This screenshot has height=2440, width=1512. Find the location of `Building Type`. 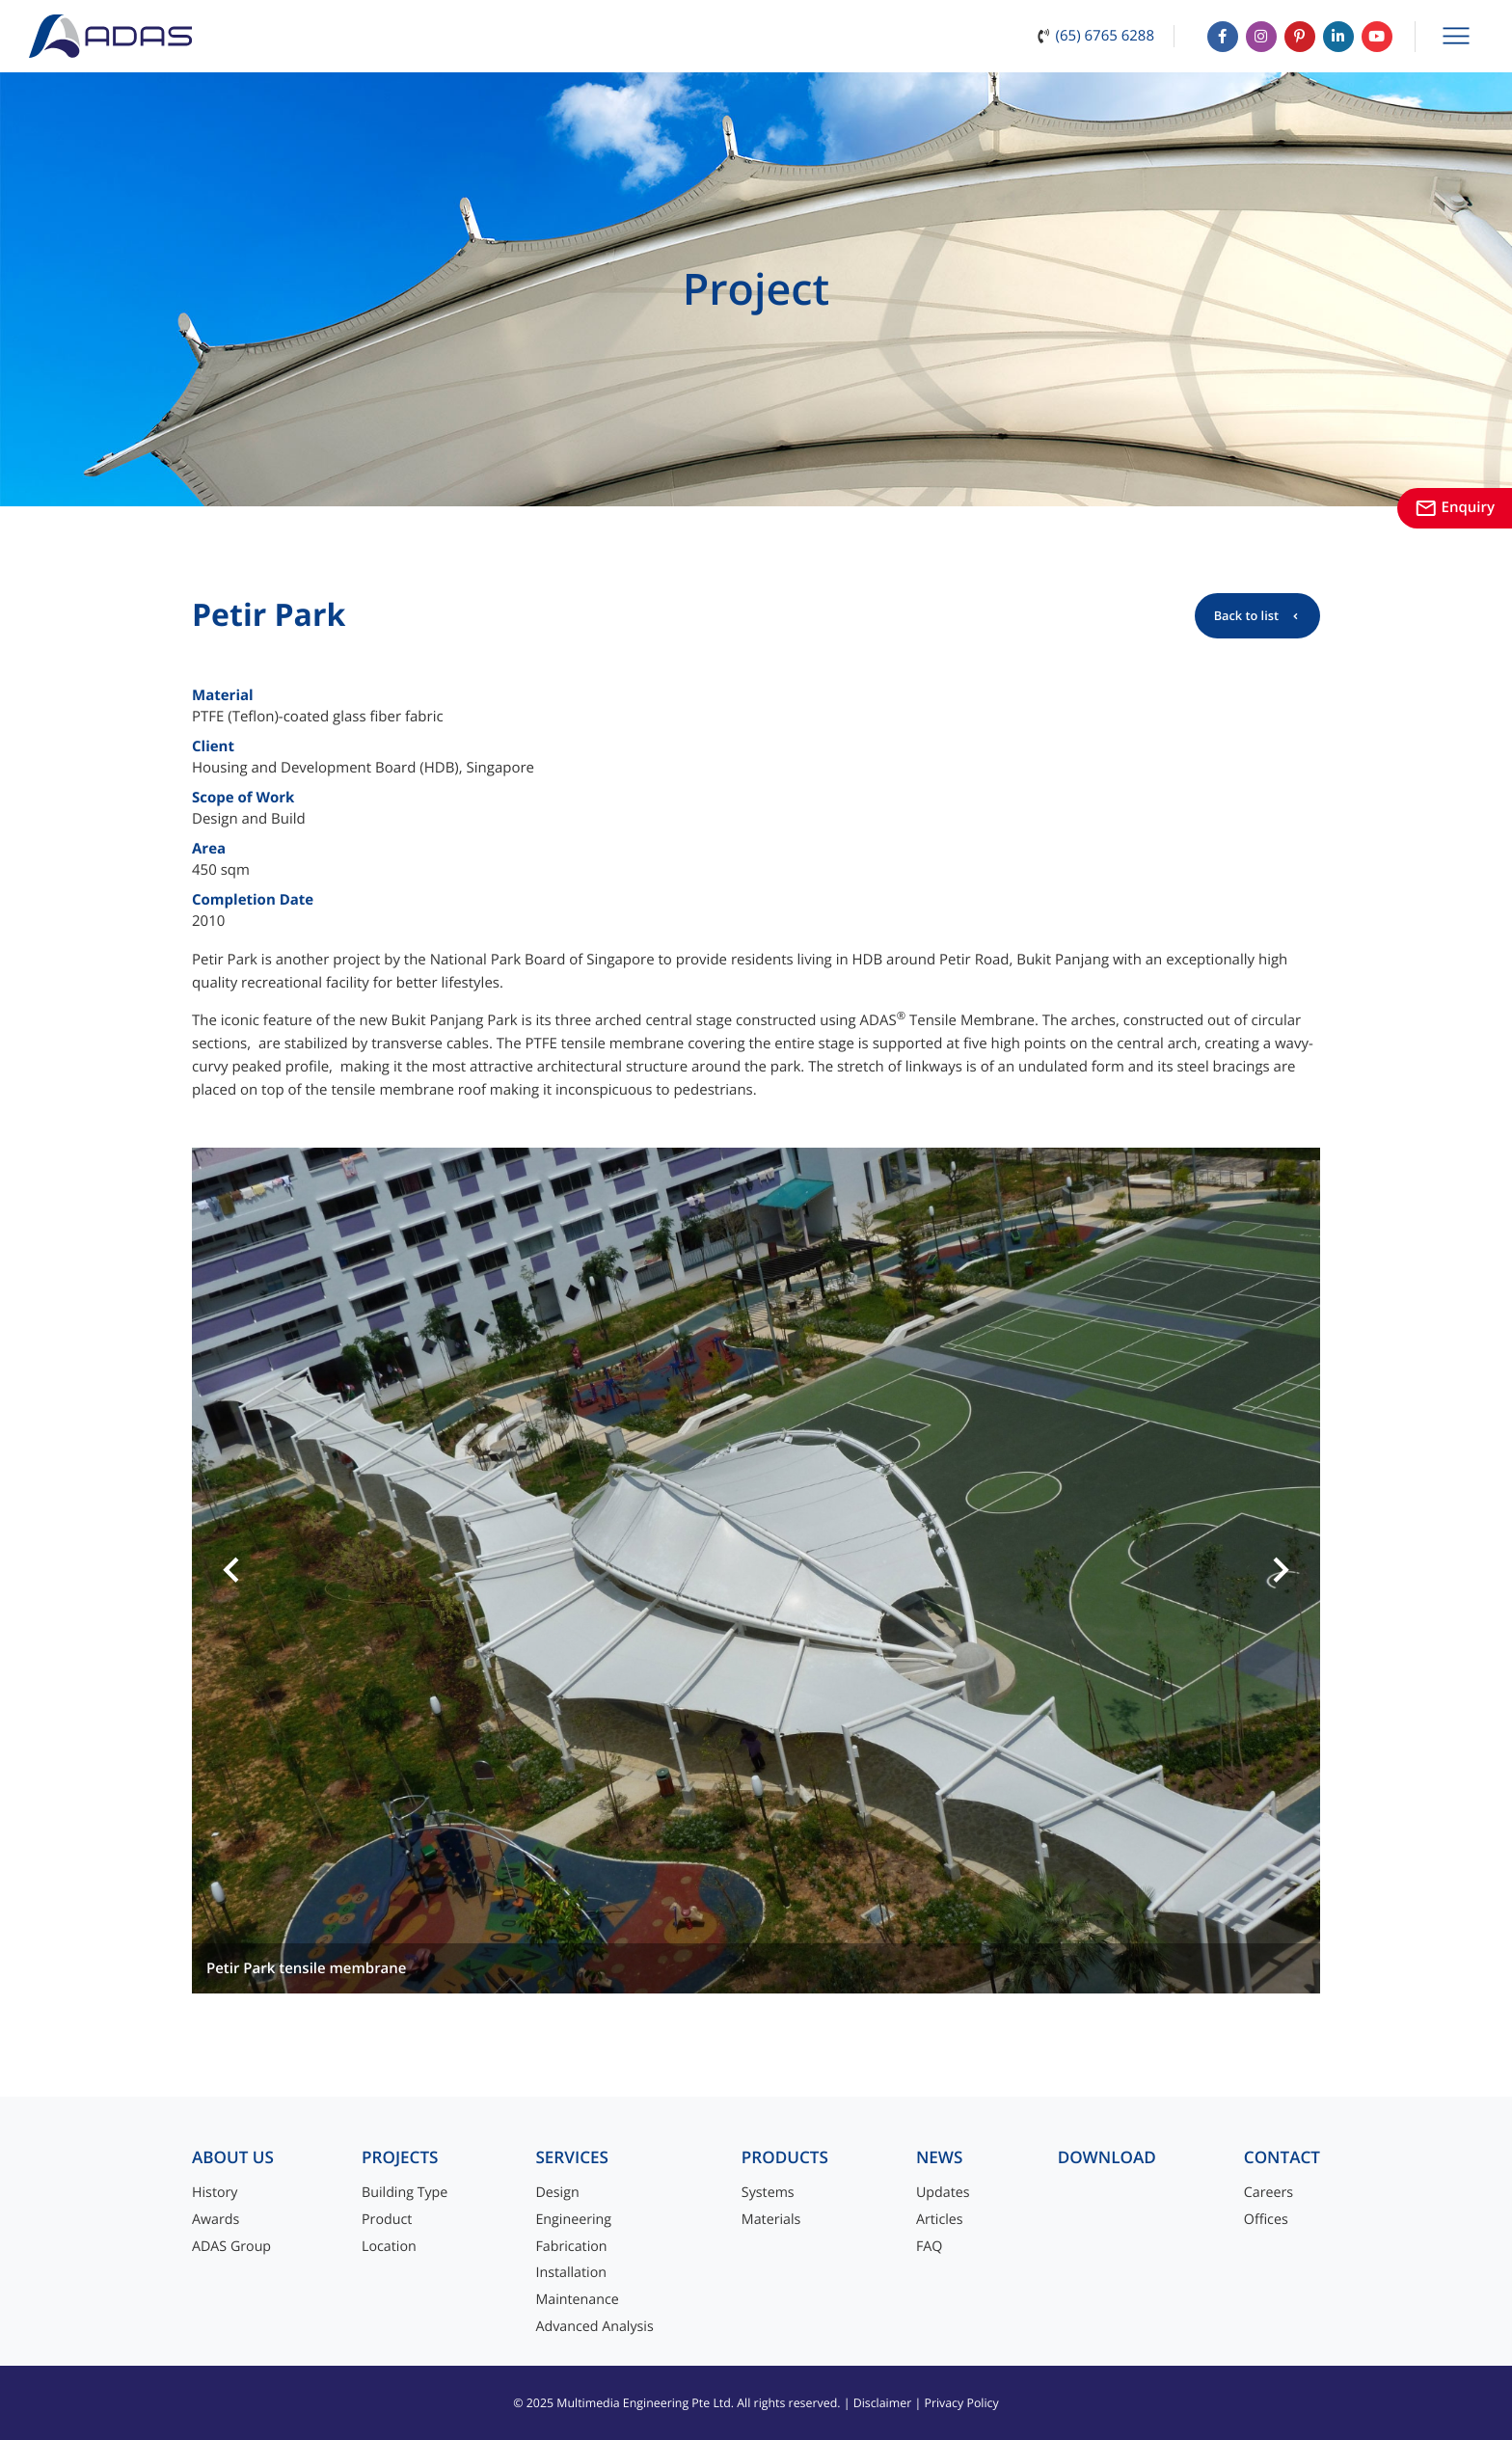

Building Type is located at coordinates (404, 2192).